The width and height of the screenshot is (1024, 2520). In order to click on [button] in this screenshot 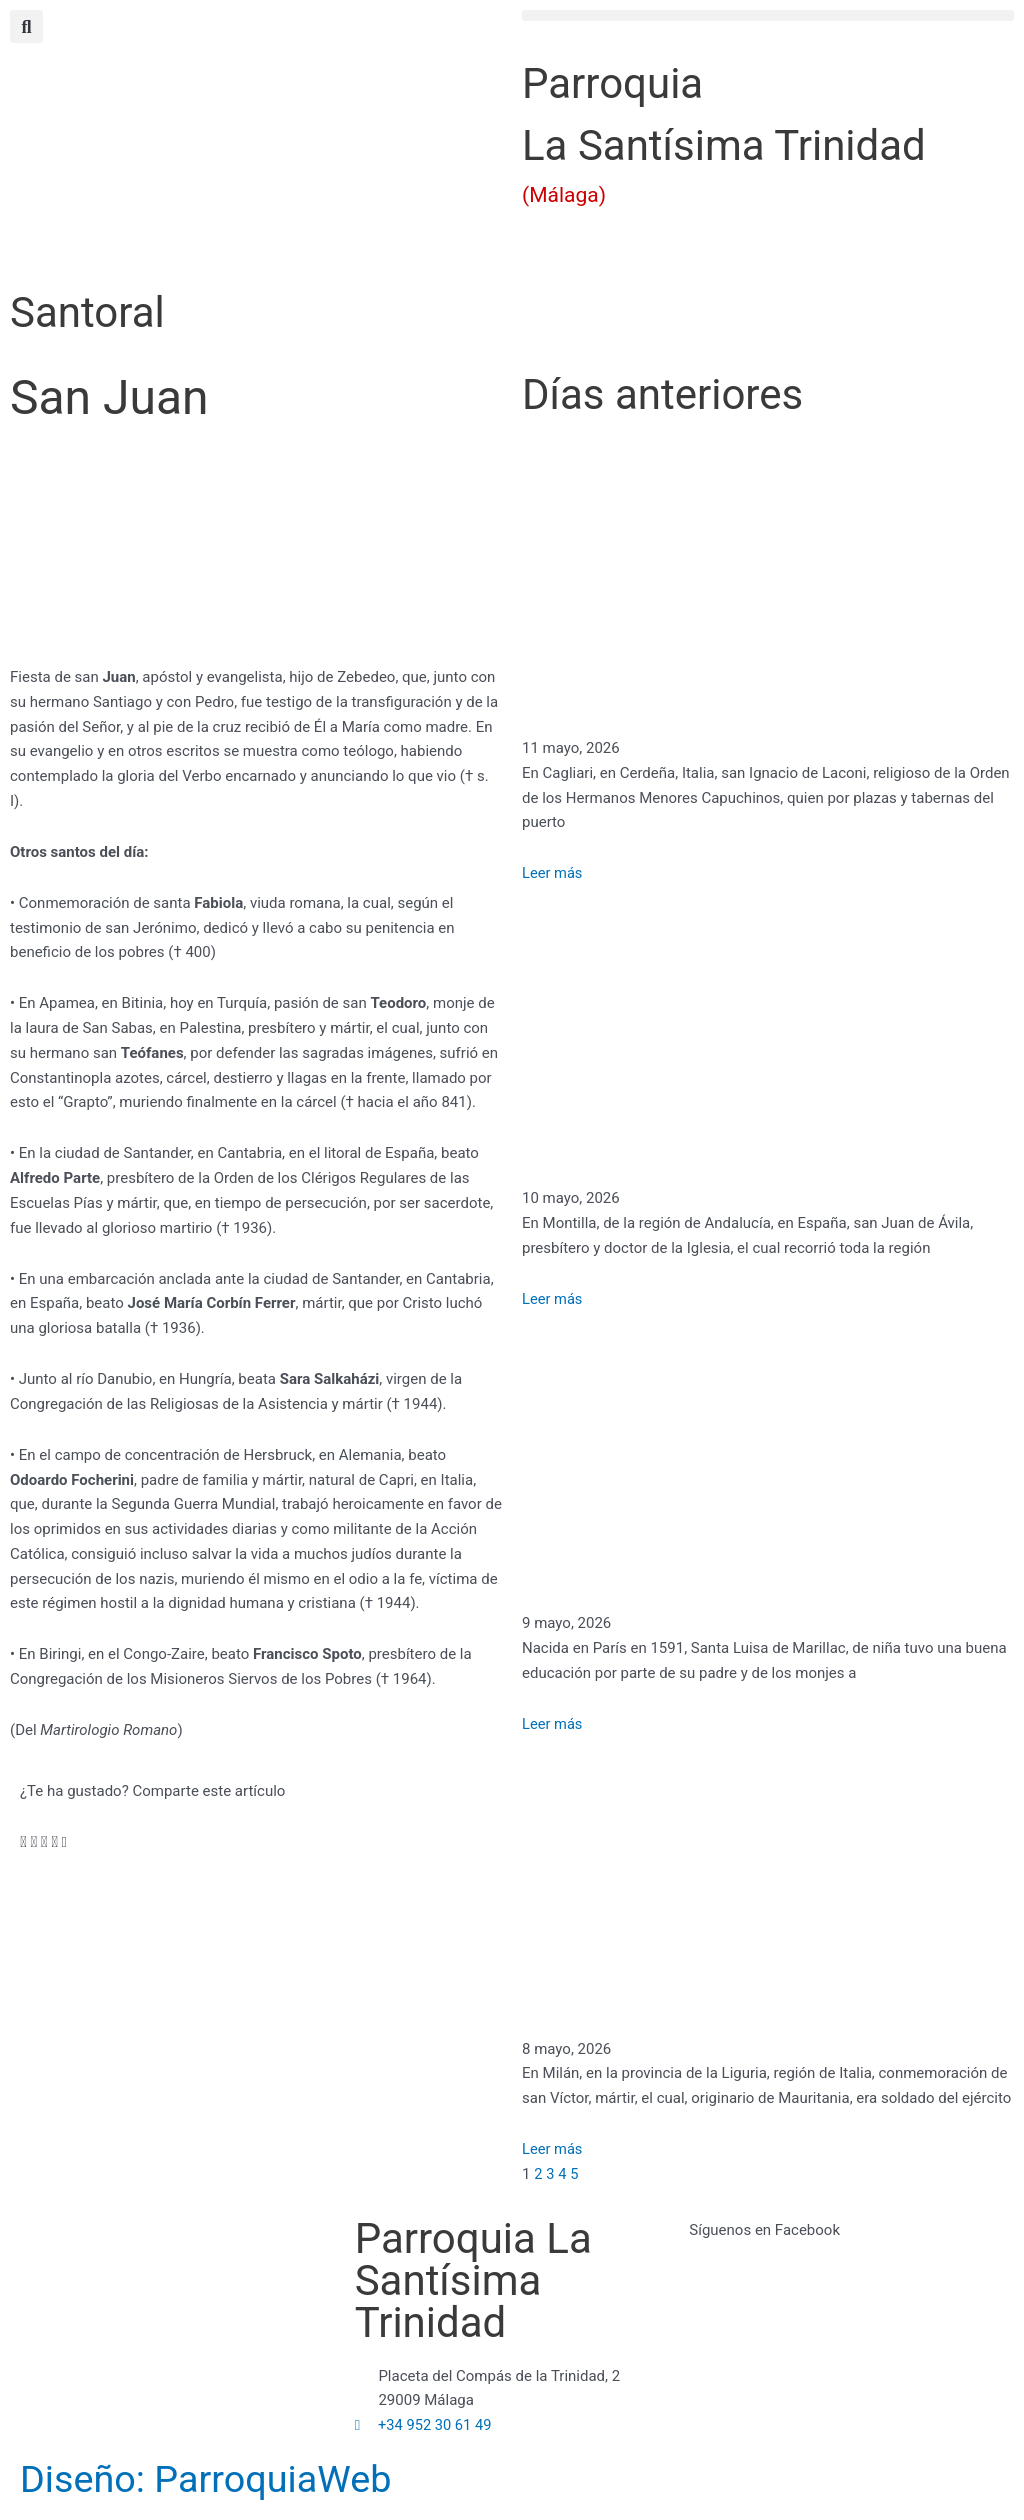, I will do `click(768, 15)`.